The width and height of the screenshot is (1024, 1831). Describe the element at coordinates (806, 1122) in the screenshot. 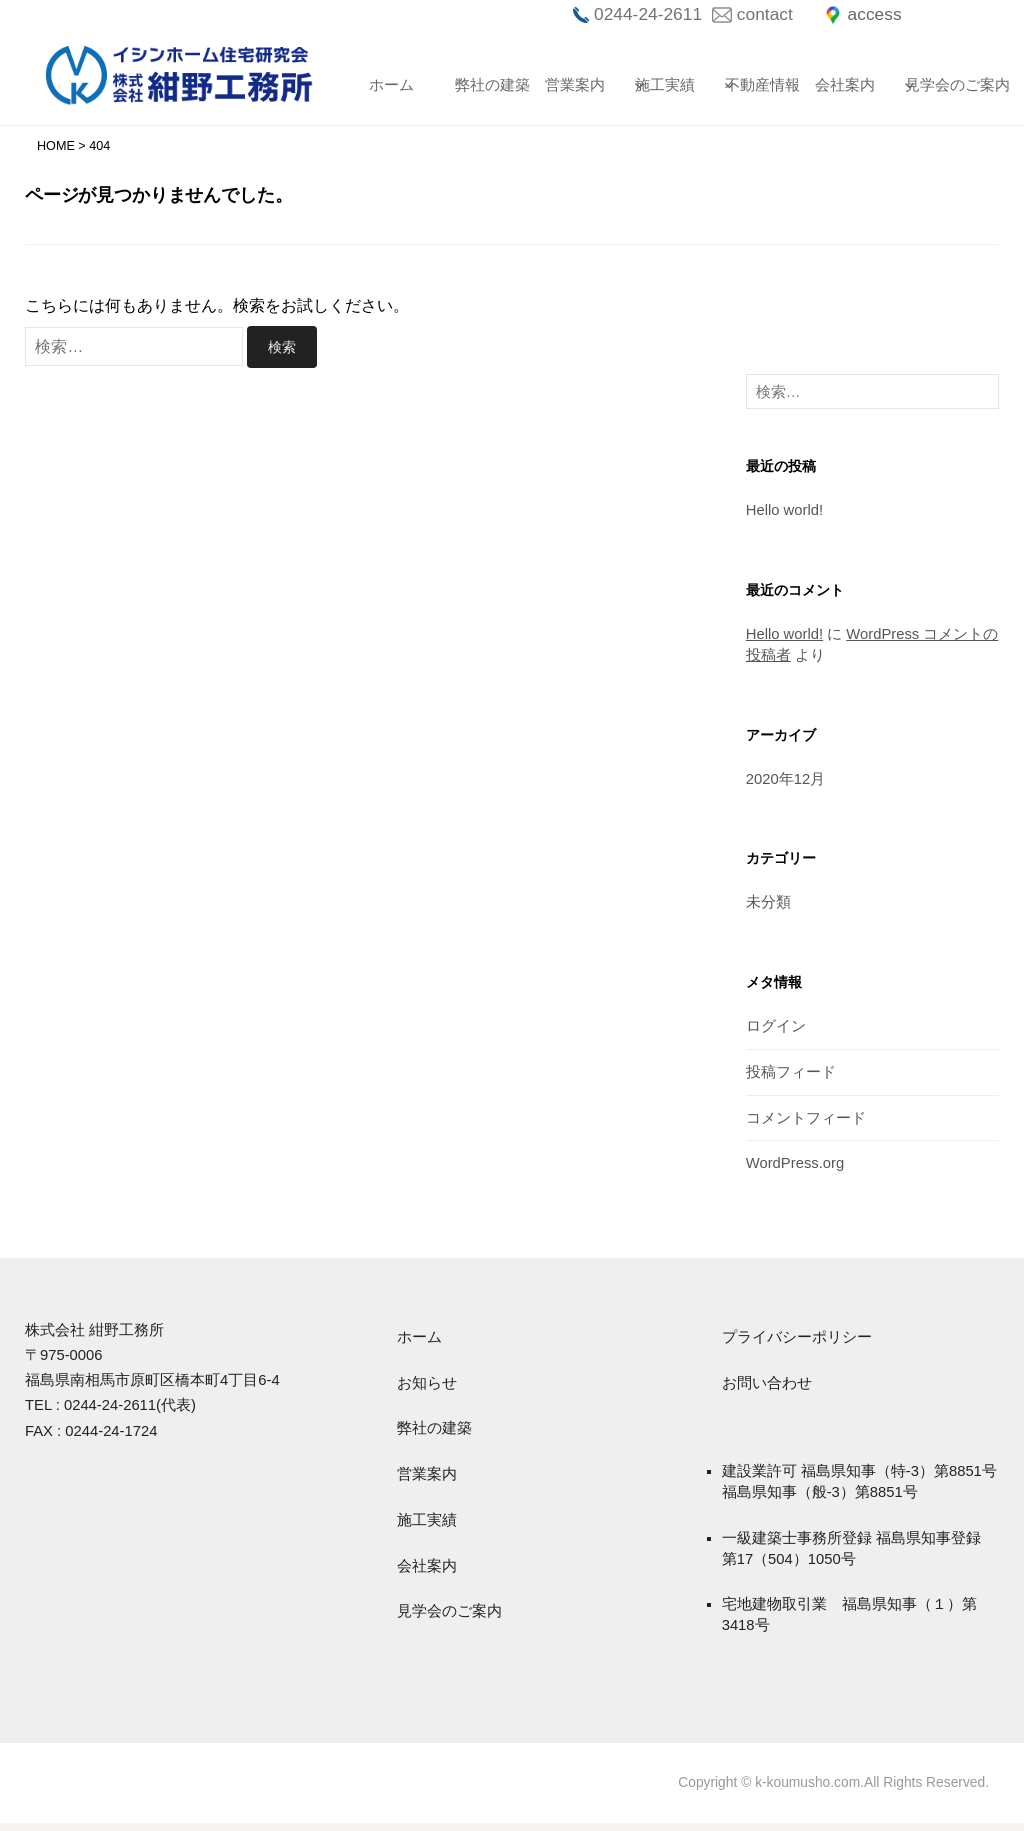

I see `コメントフィード` at that location.